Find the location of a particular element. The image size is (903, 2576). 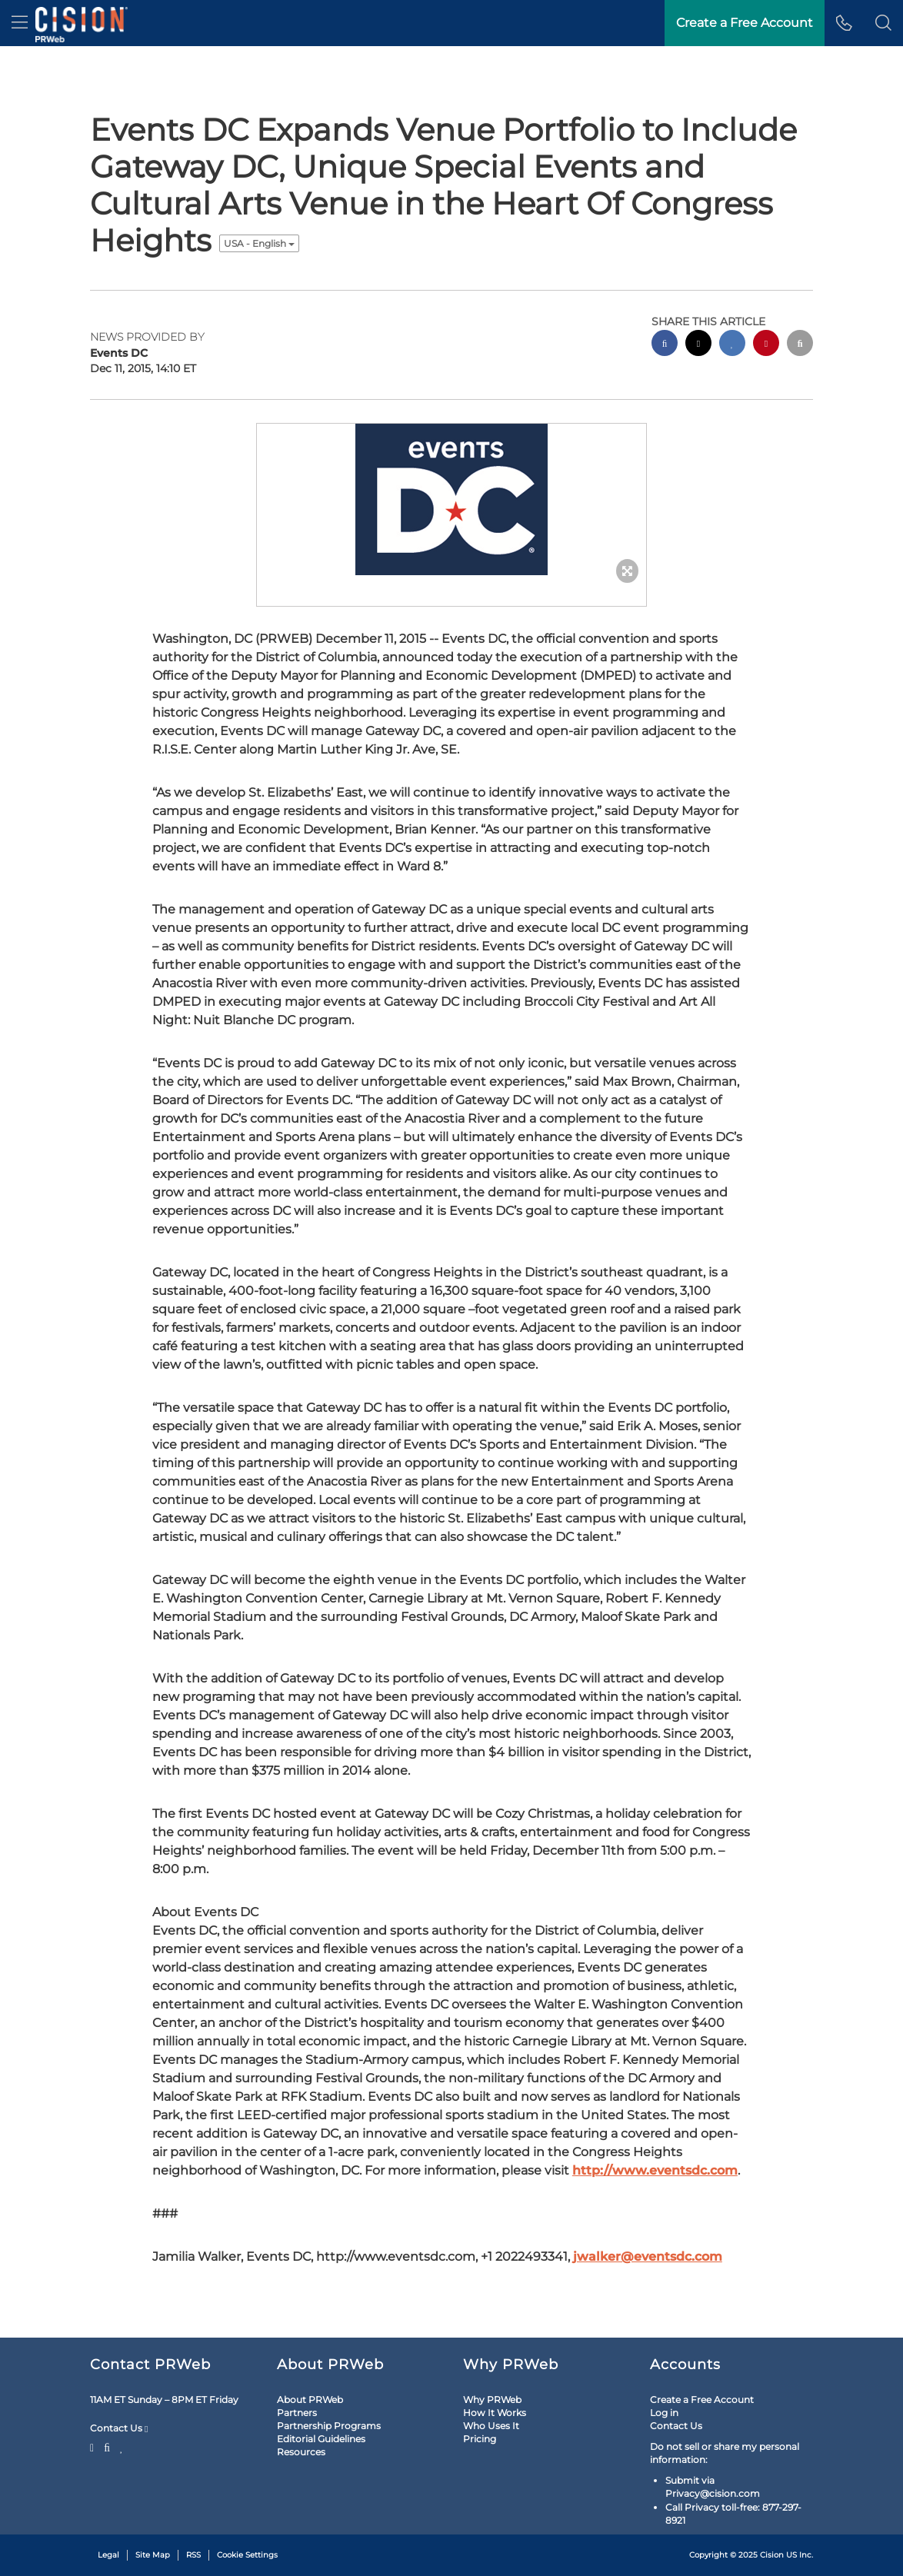

Log in is located at coordinates (664, 2412).